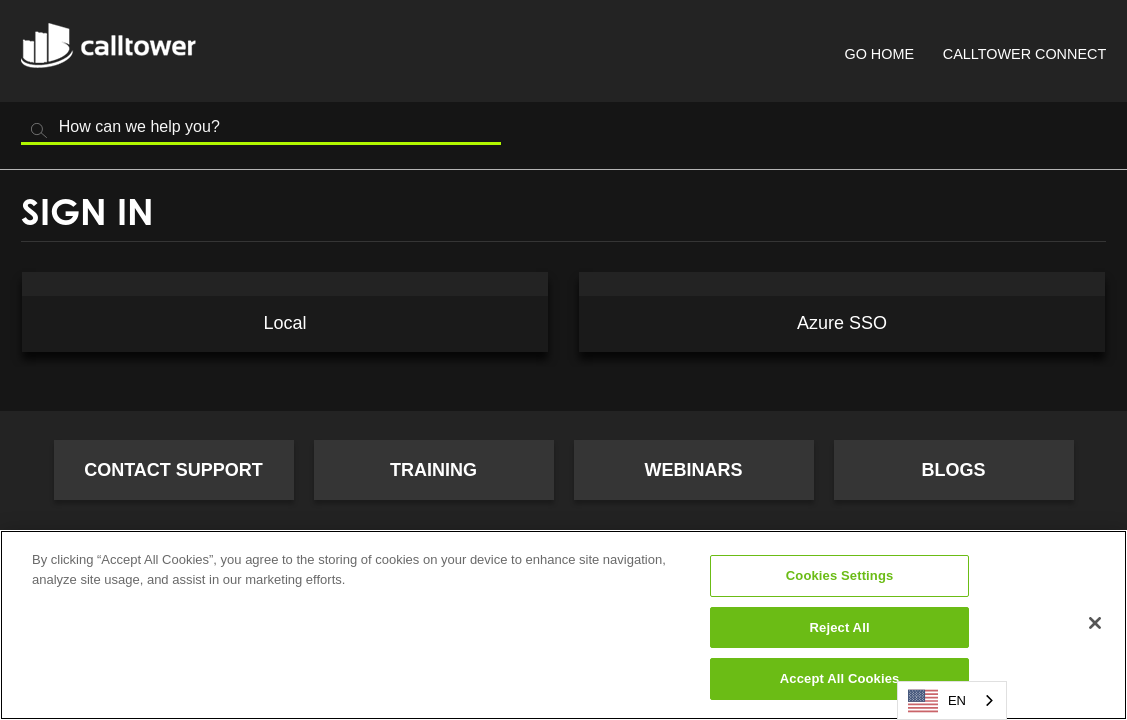 The width and height of the screenshot is (1127, 720). Describe the element at coordinates (1024, 54) in the screenshot. I see `CallTower Connect` at that location.